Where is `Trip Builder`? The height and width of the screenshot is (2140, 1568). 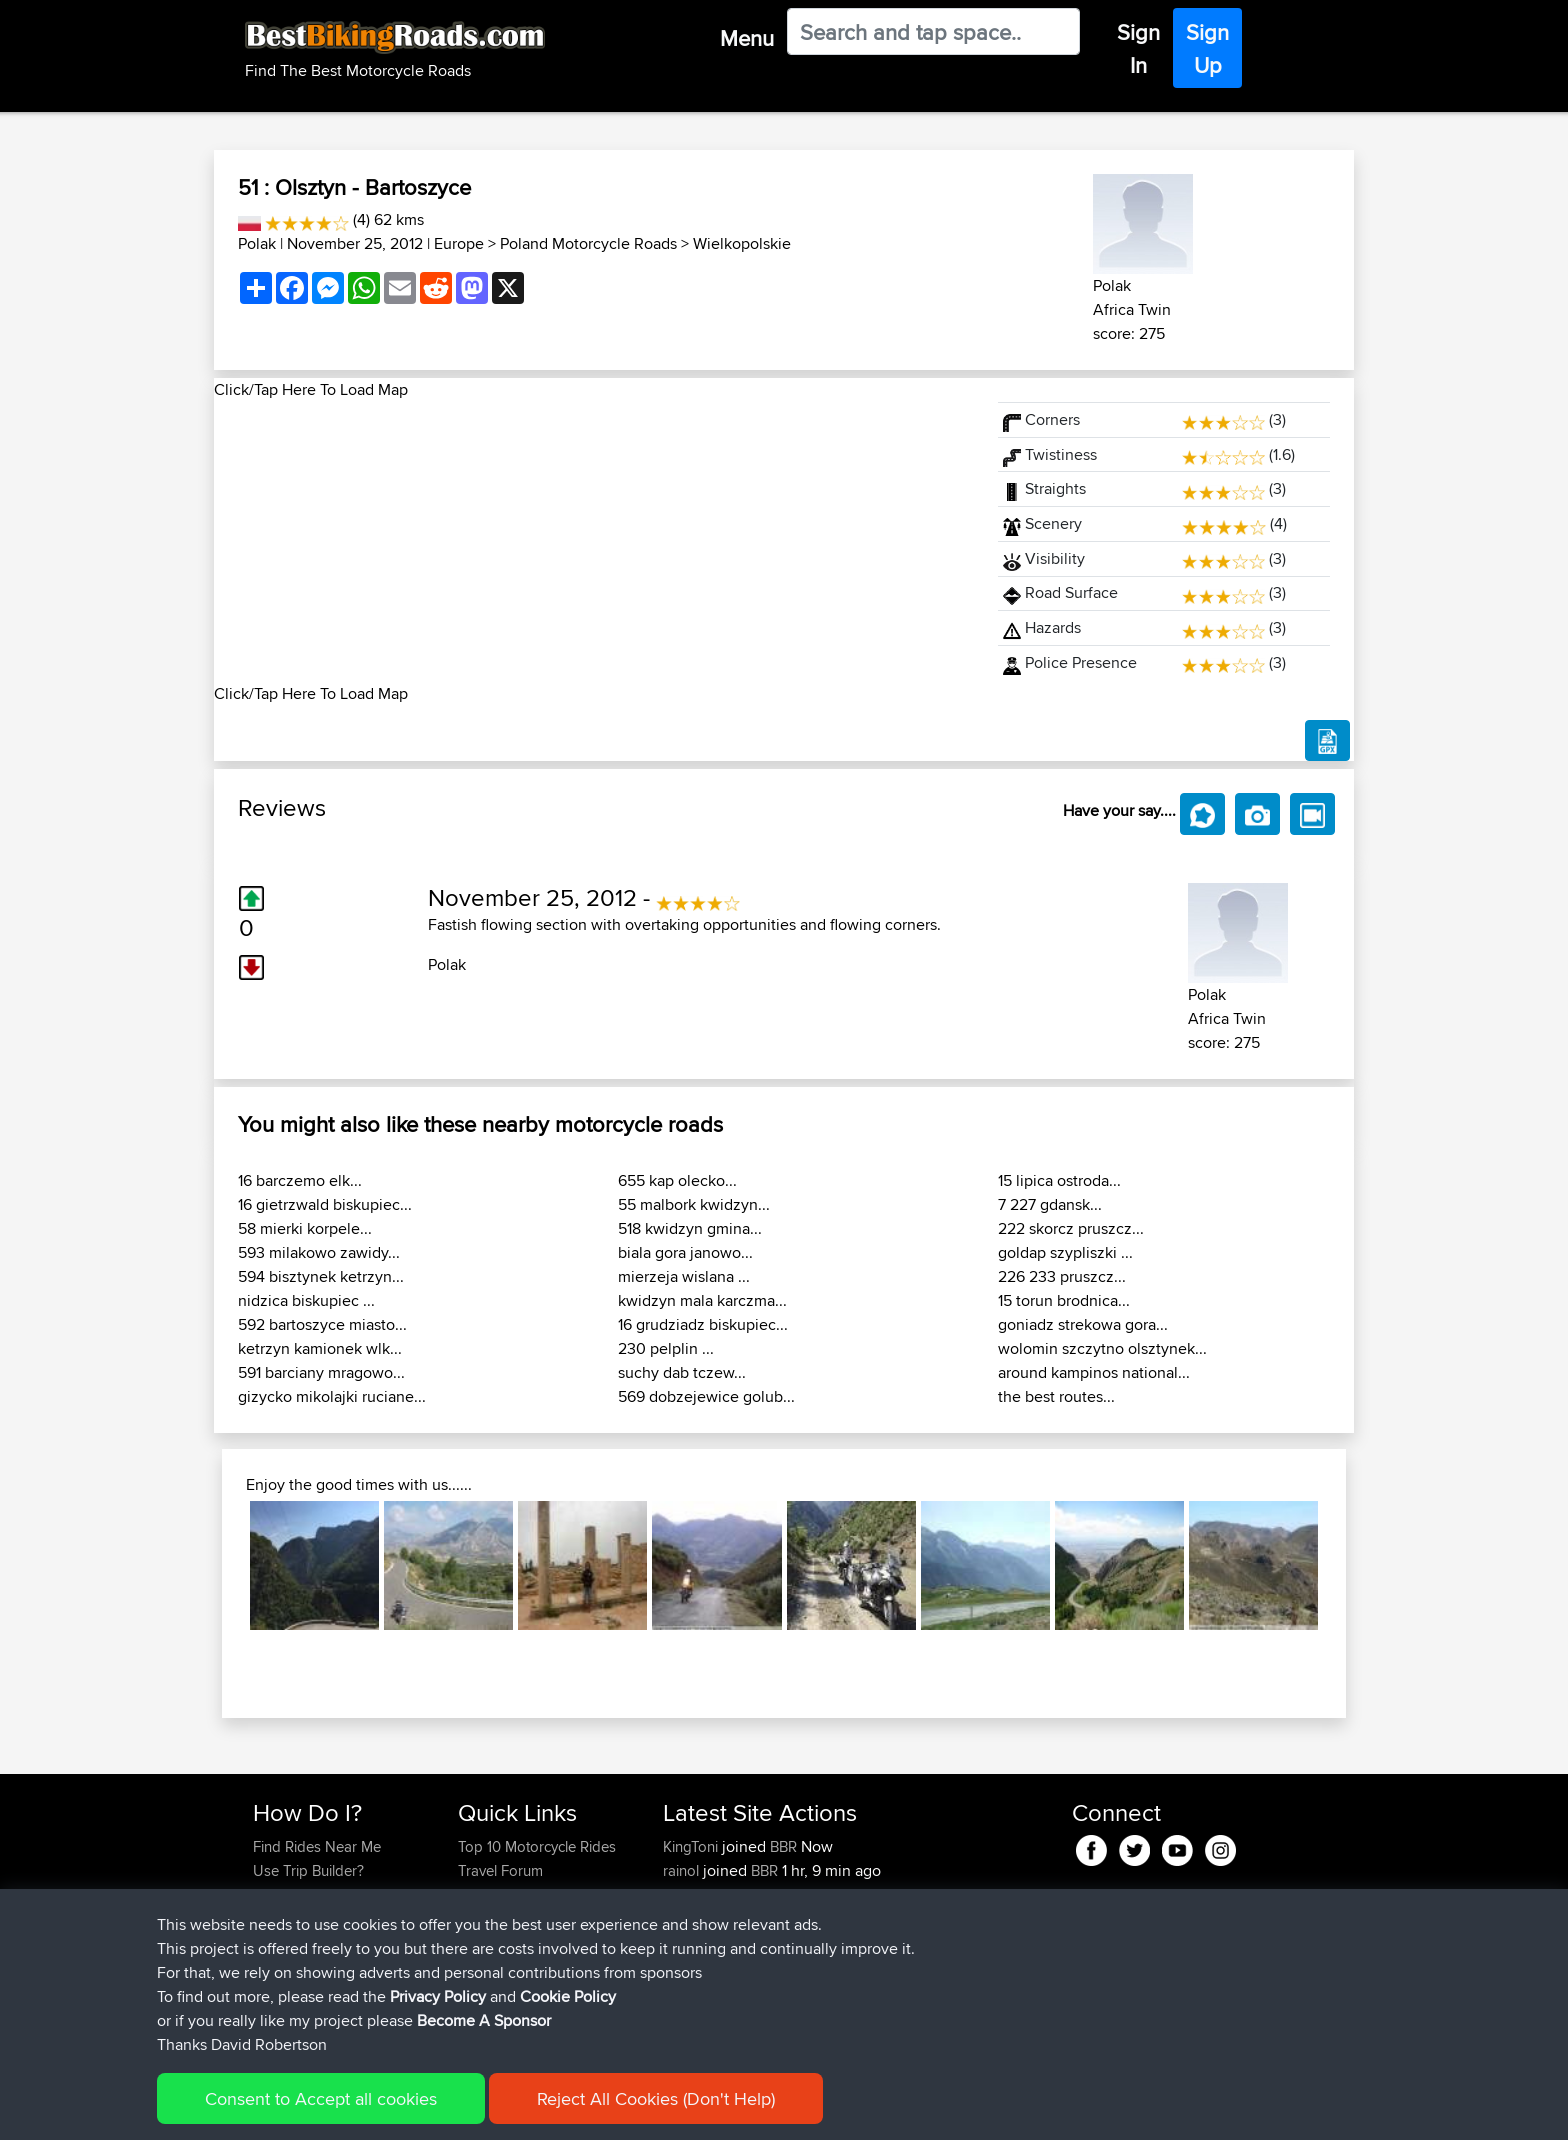 Trip Builder is located at coordinates (495, 1894).